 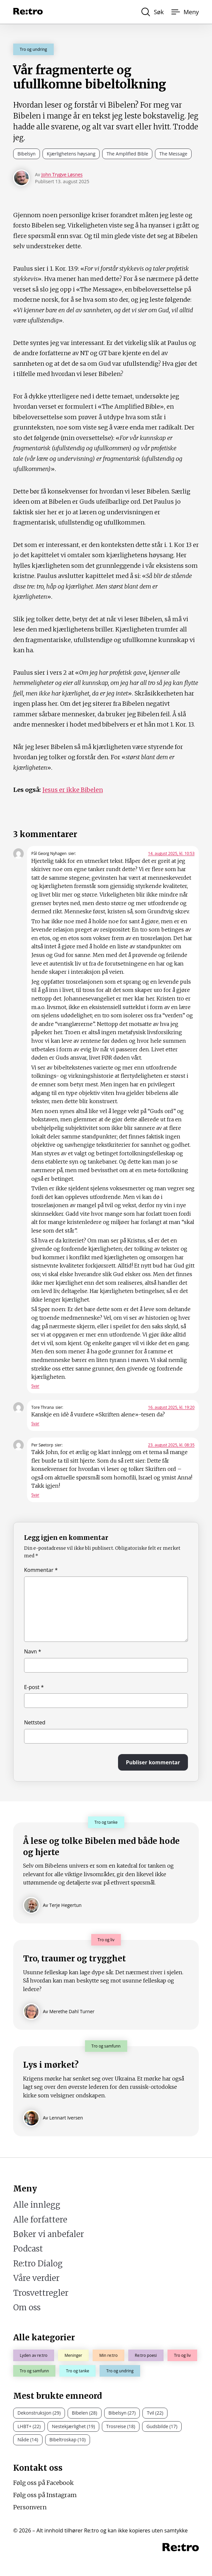 What do you see at coordinates (122, 2413) in the screenshot?
I see `Bibelsyn (27)` at bounding box center [122, 2413].